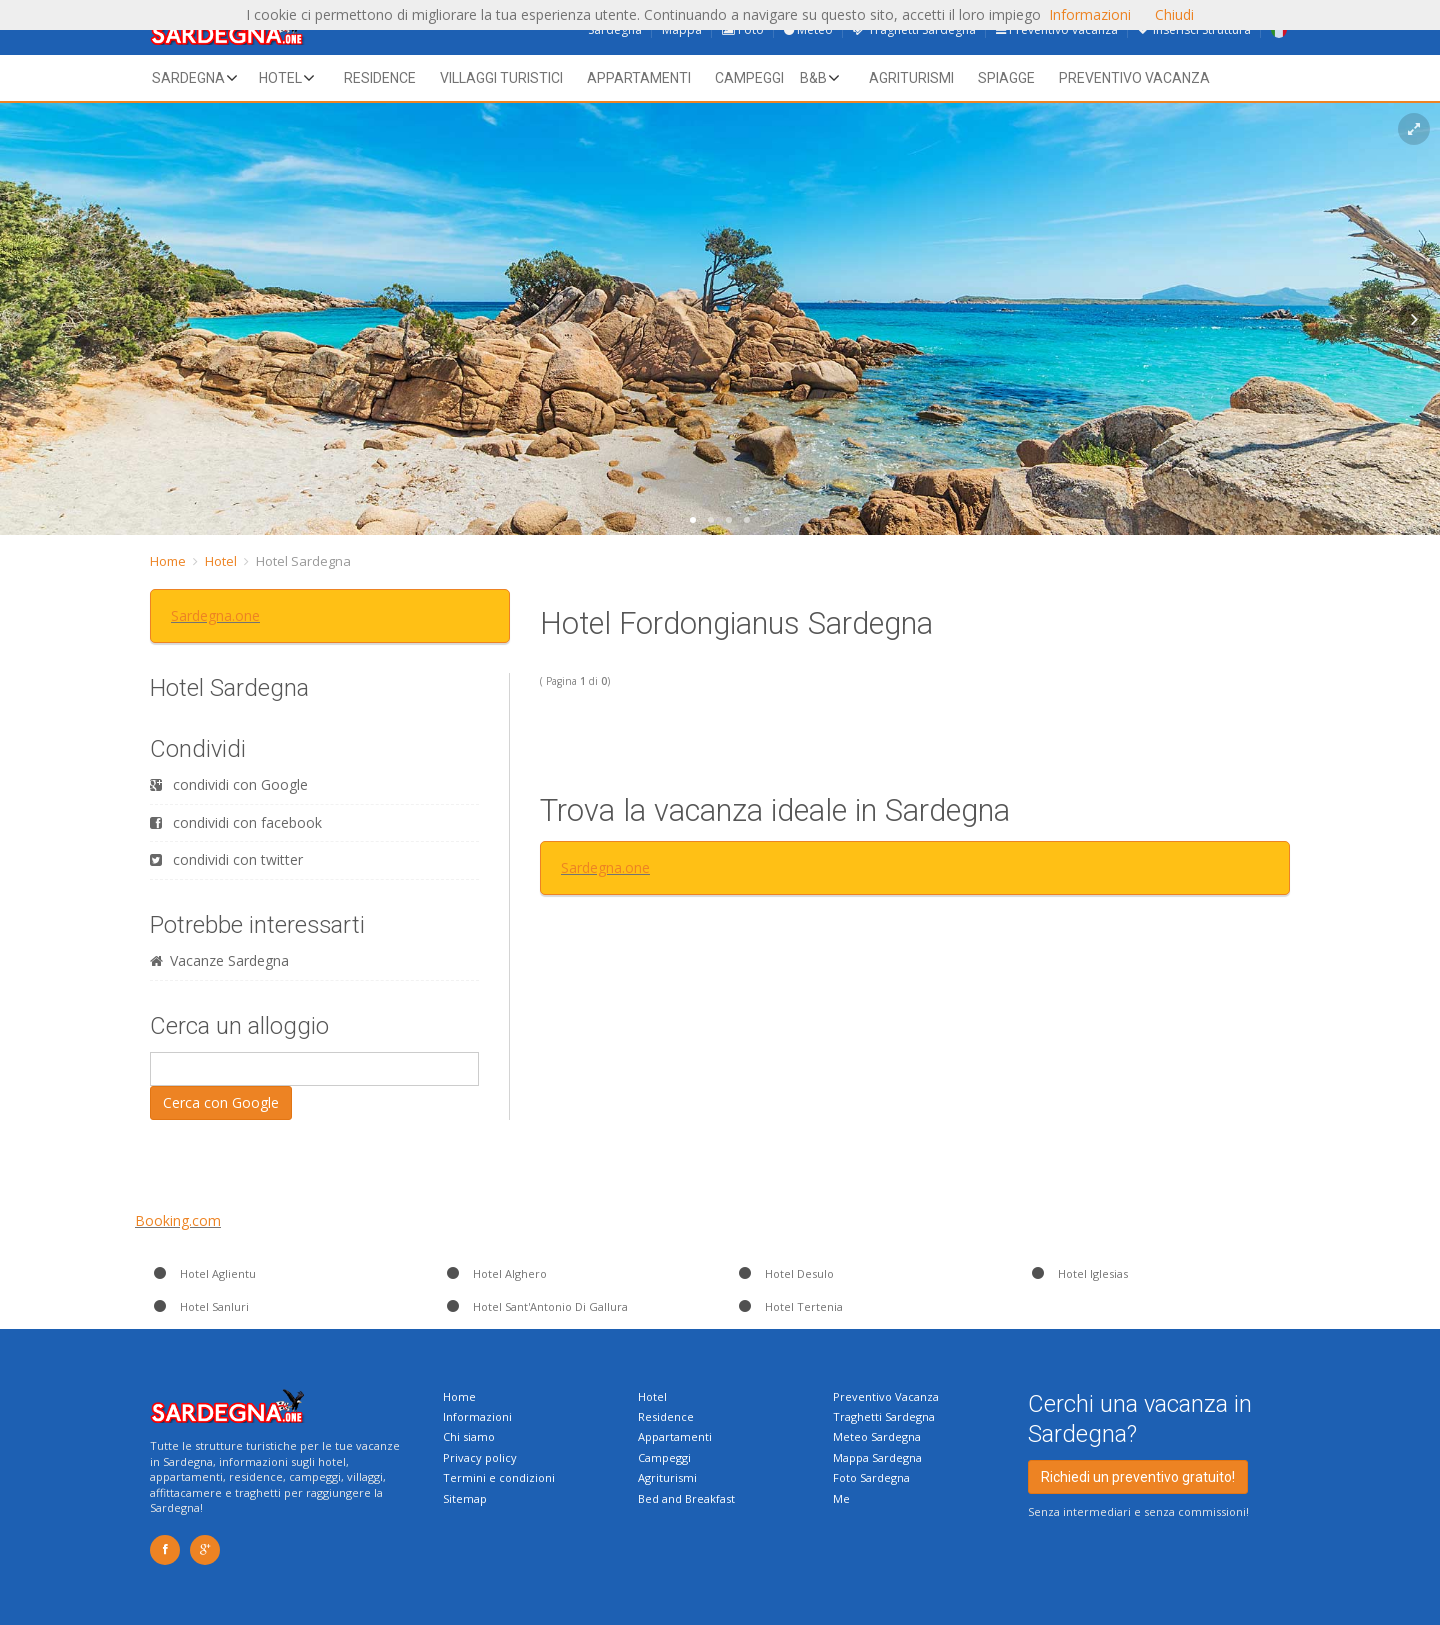  I want to click on Spiagge, so click(1006, 78).